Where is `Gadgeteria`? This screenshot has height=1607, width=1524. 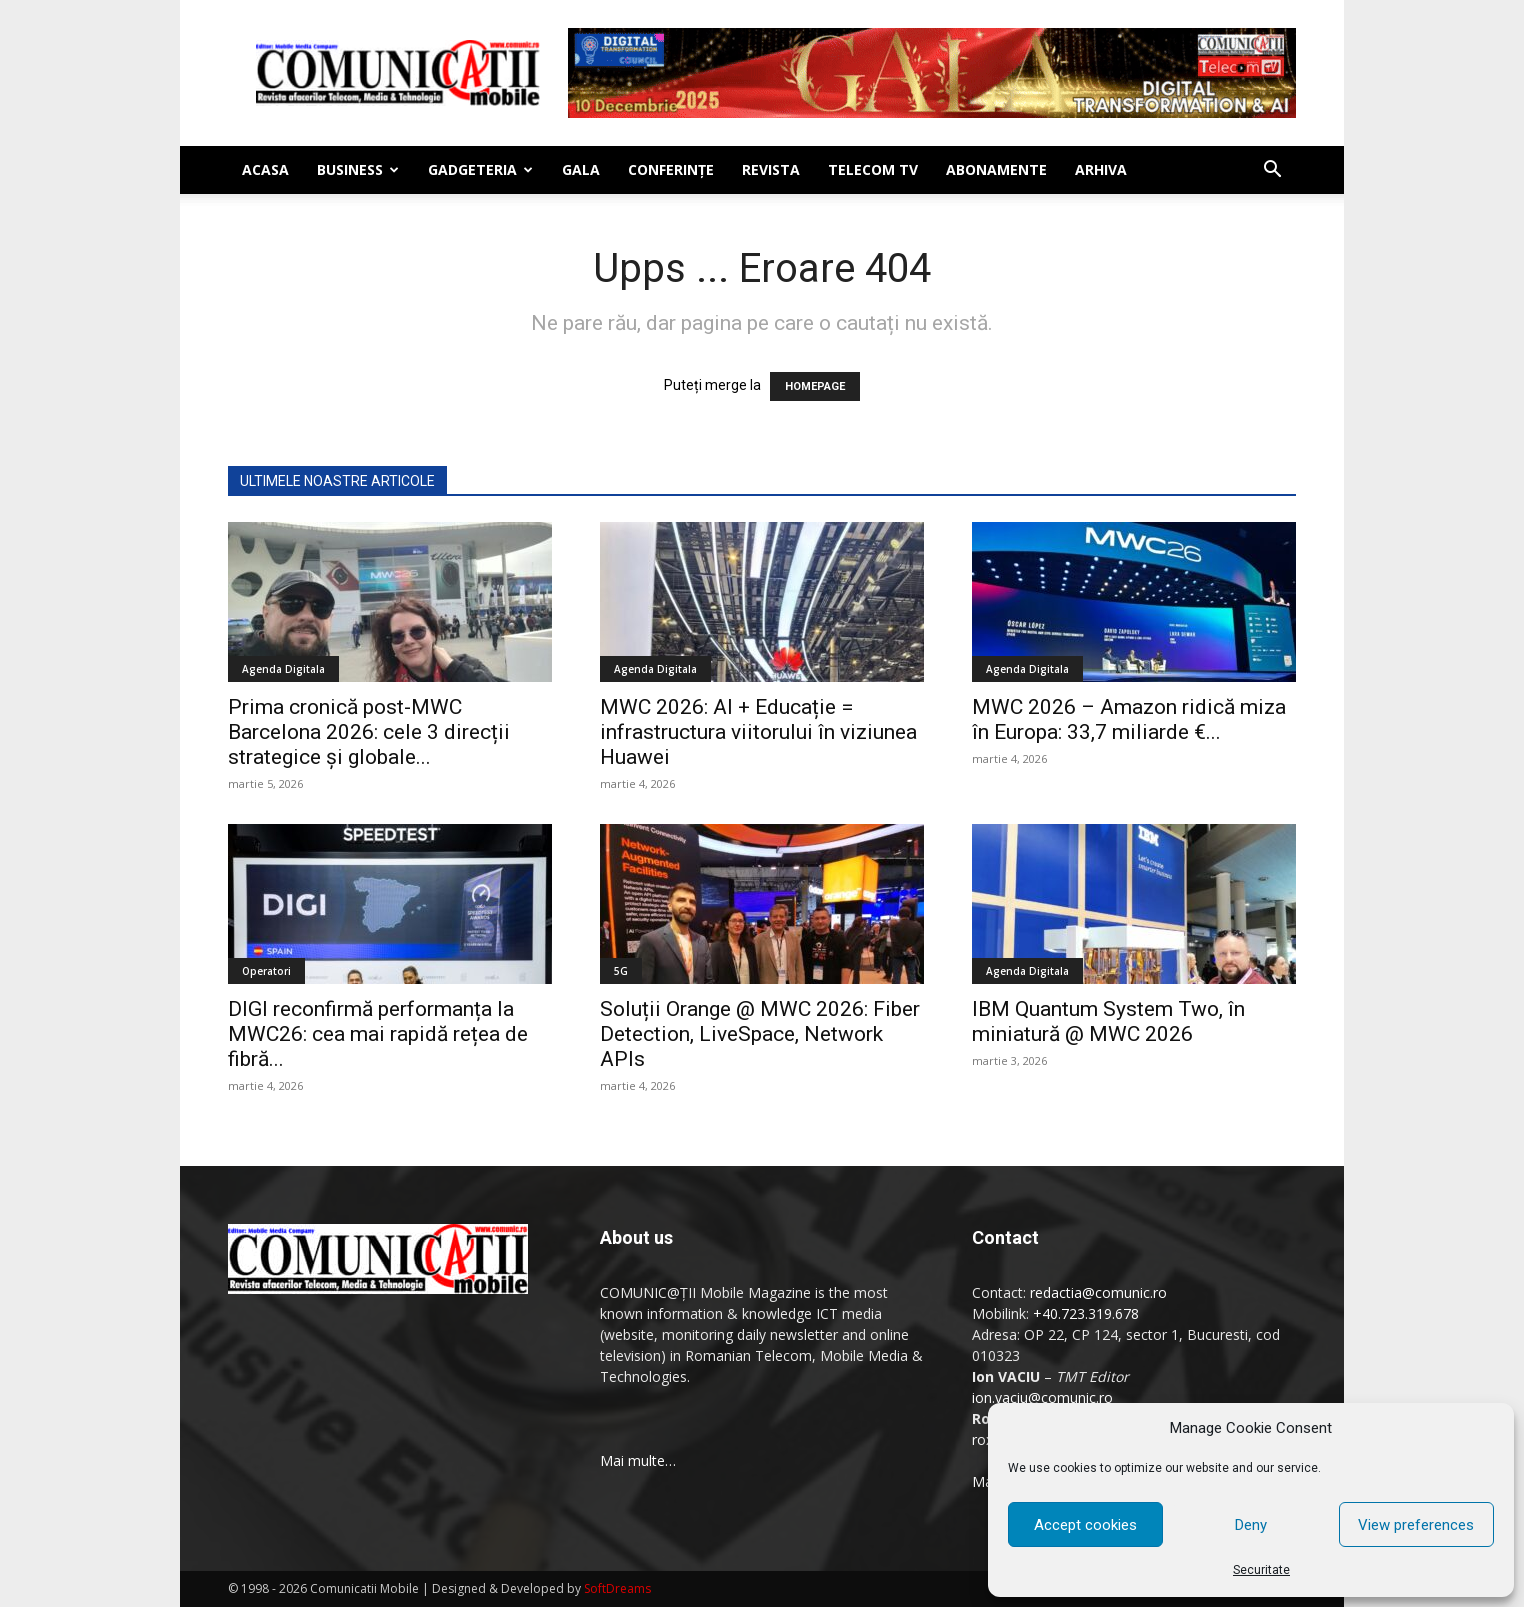
Gadgeteria is located at coordinates (480, 169).